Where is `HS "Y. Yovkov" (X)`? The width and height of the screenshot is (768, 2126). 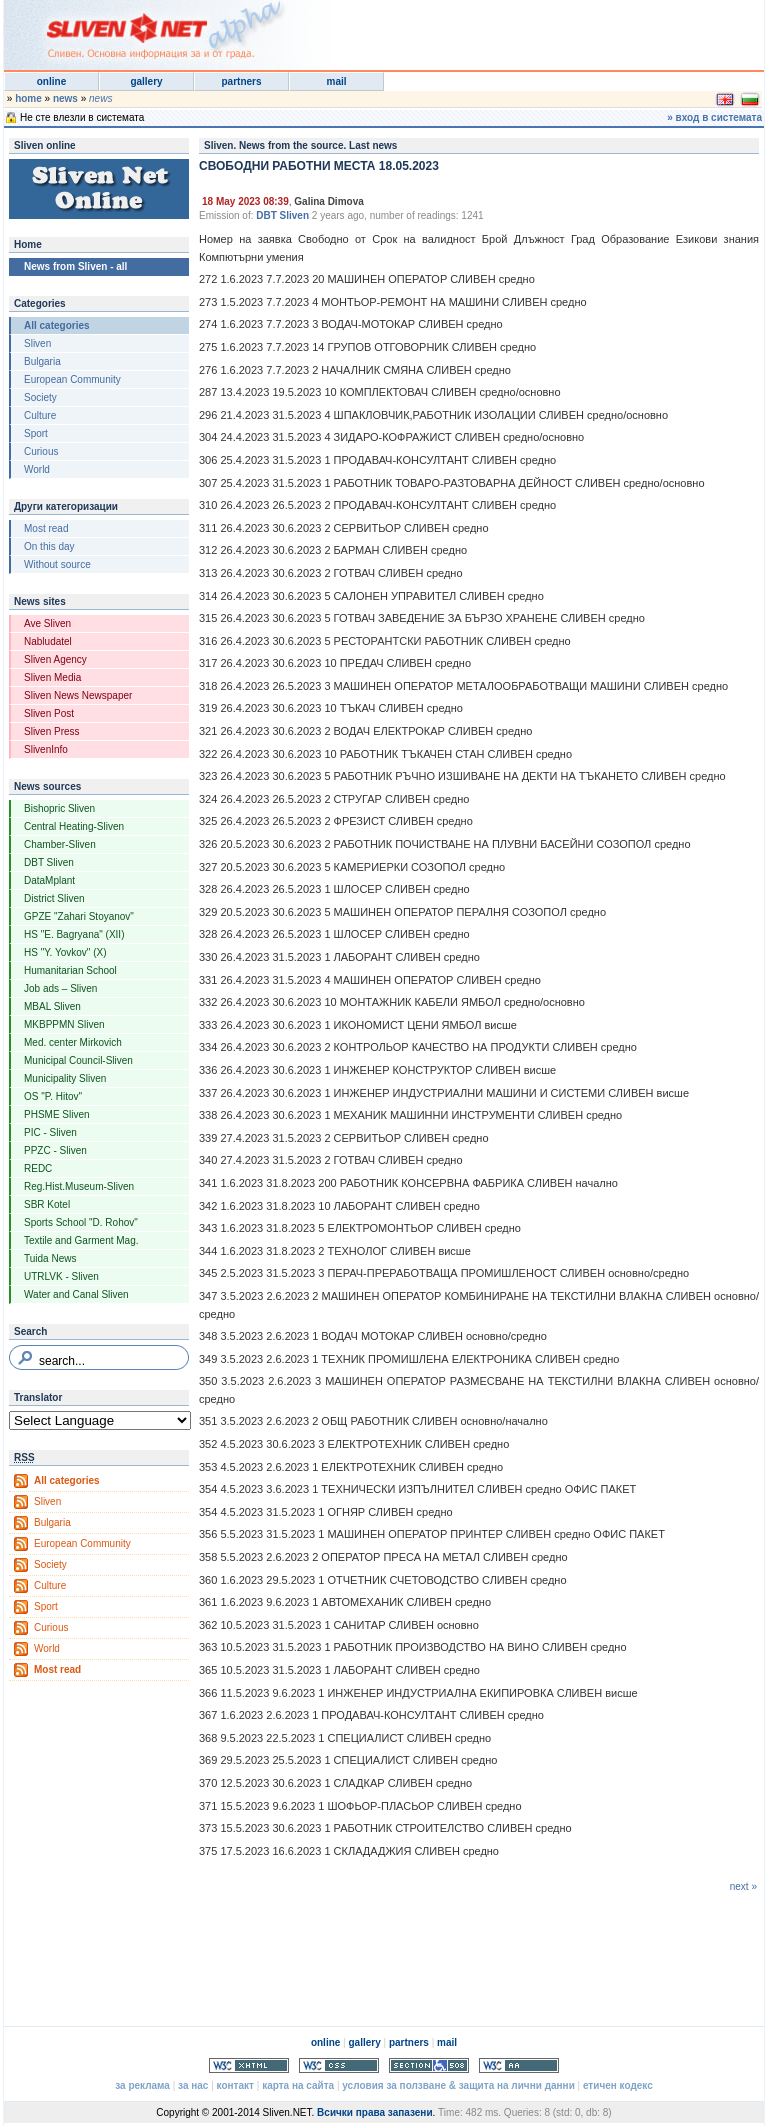
HS "Y. Yovkov" (X) is located at coordinates (65, 952).